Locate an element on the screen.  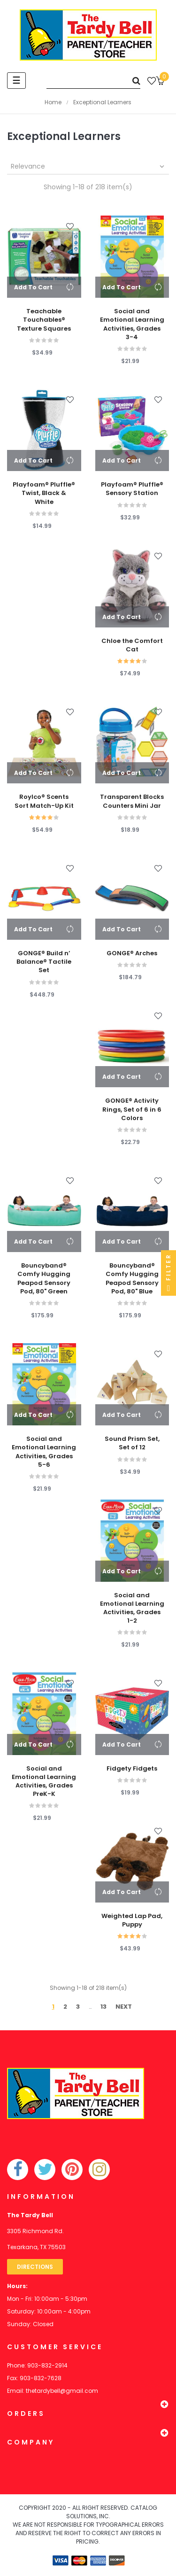
Social and Emotional Learning Activities, Grades 3-4 is located at coordinates (132, 324).